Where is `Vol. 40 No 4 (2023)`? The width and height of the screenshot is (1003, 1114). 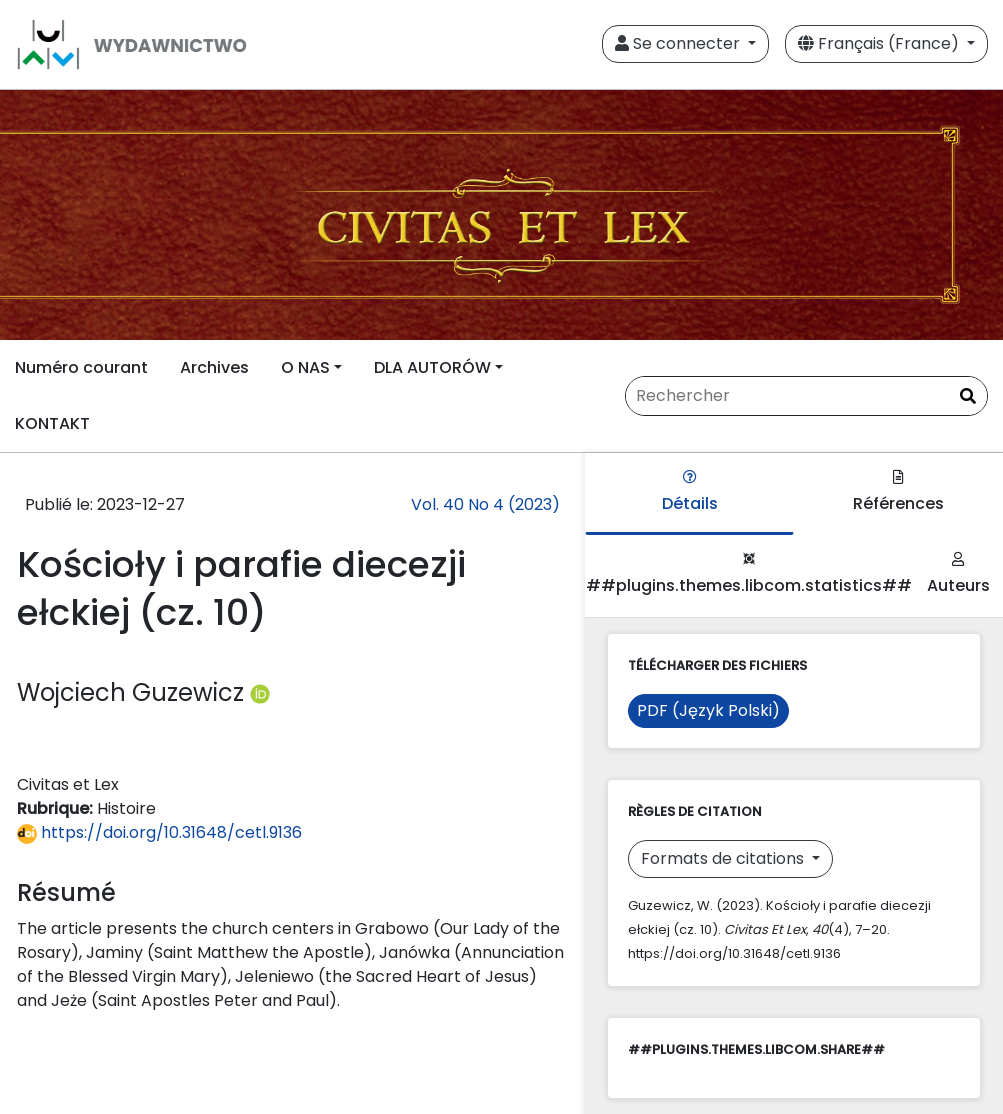
Vol. 40 No 4 (2023) is located at coordinates (485, 504).